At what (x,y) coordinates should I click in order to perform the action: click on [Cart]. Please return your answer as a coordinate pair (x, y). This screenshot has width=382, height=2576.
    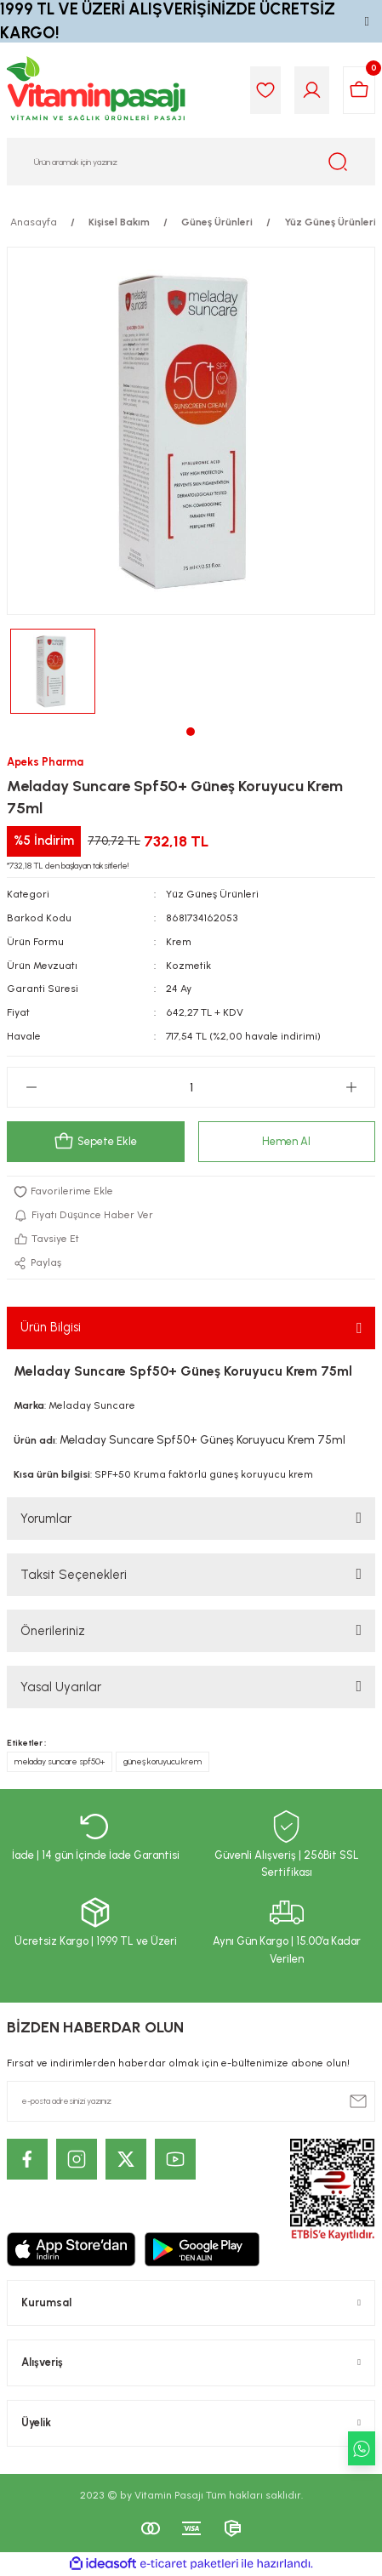
    Looking at the image, I should click on (359, 90).